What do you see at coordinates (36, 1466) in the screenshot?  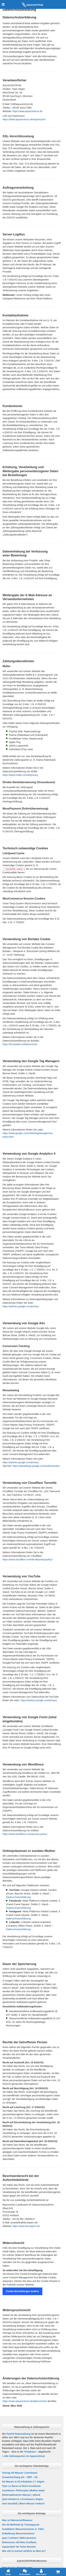 I see `https://adssettings.google.com/authenticated` at bounding box center [36, 1466].